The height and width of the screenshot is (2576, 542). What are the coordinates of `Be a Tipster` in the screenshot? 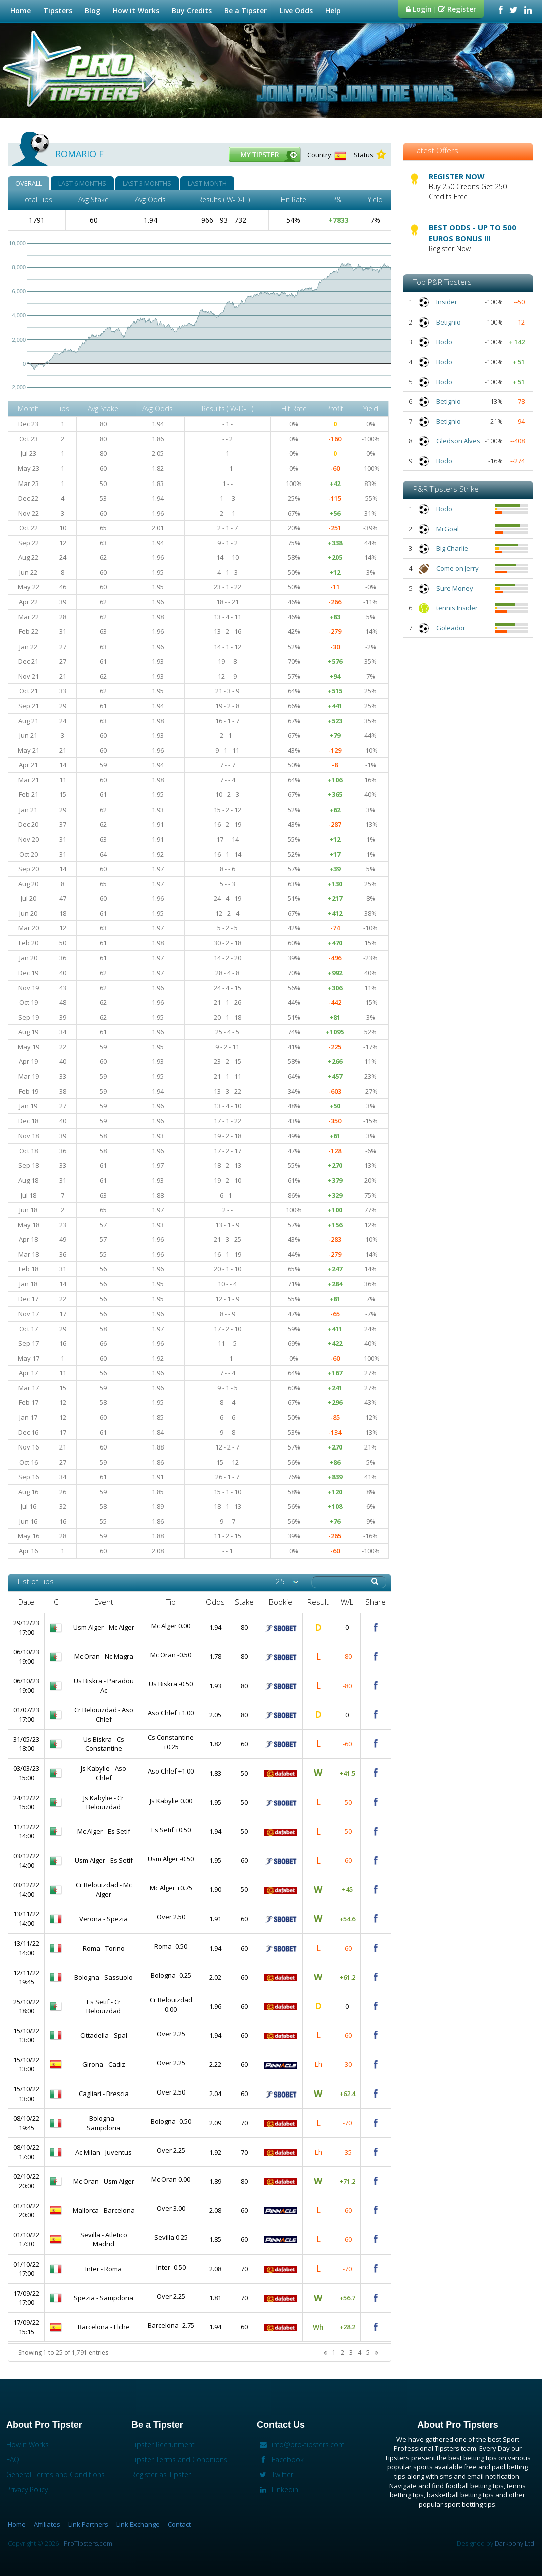 It's located at (246, 10).